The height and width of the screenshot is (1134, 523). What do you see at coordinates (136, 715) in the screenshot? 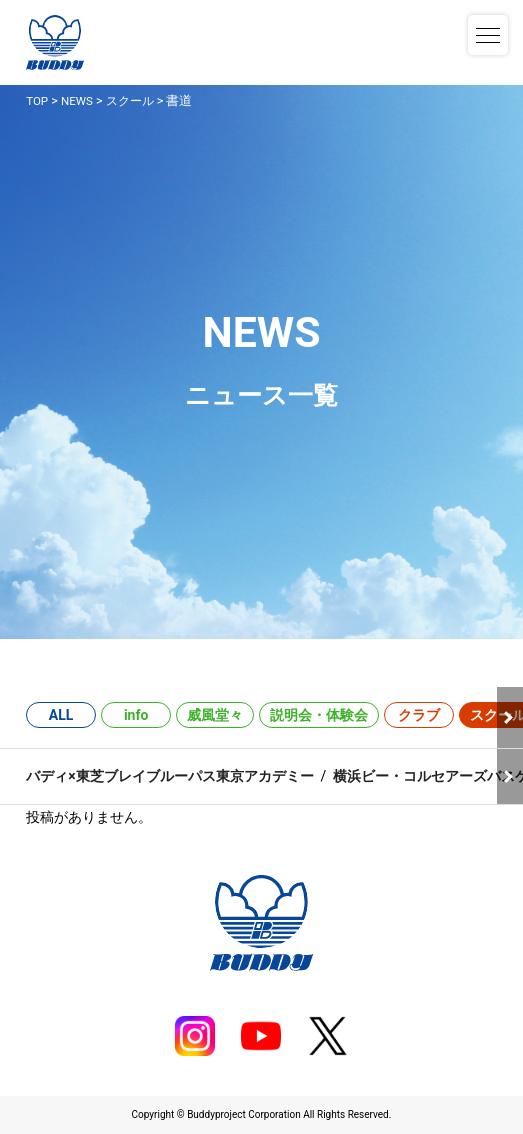
I see `info` at bounding box center [136, 715].